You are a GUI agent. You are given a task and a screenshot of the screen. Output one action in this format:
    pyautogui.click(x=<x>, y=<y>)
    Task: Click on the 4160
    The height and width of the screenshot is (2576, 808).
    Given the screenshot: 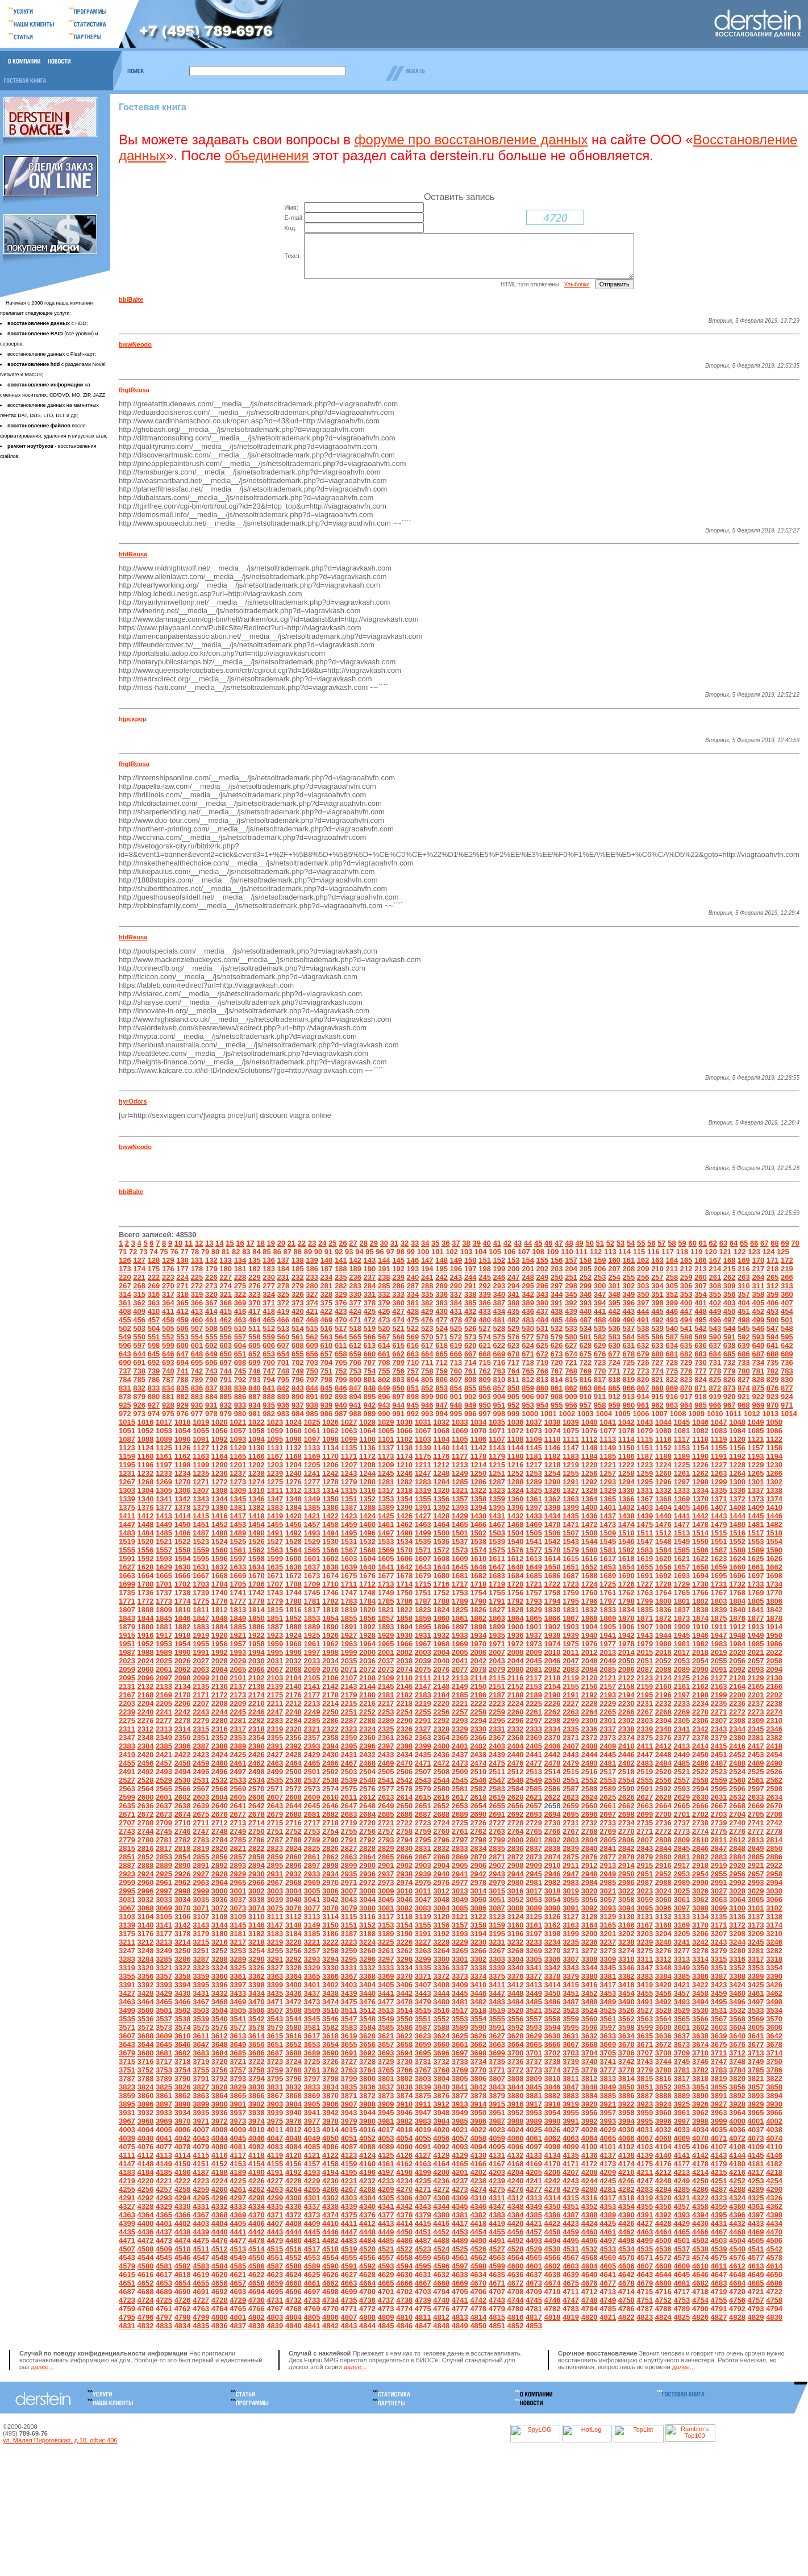 What is the action you would take?
    pyautogui.click(x=367, y=2172)
    